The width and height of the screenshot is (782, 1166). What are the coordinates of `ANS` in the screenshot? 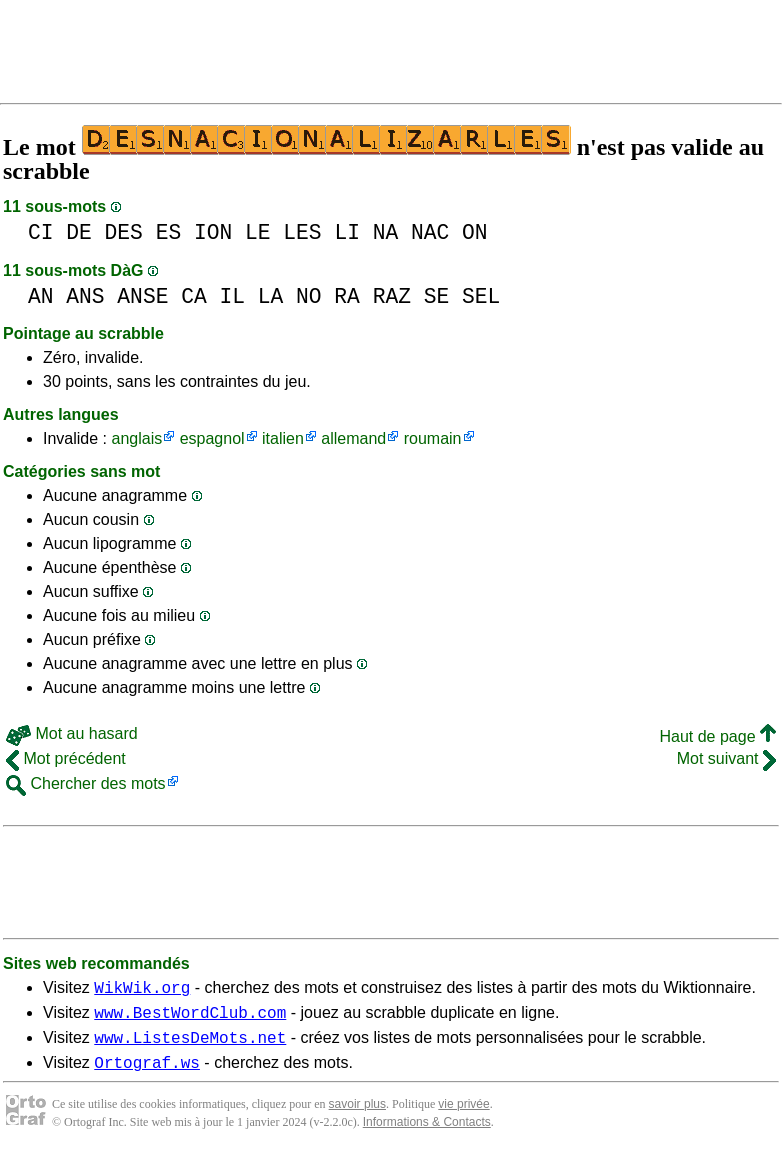 It's located at (85, 296).